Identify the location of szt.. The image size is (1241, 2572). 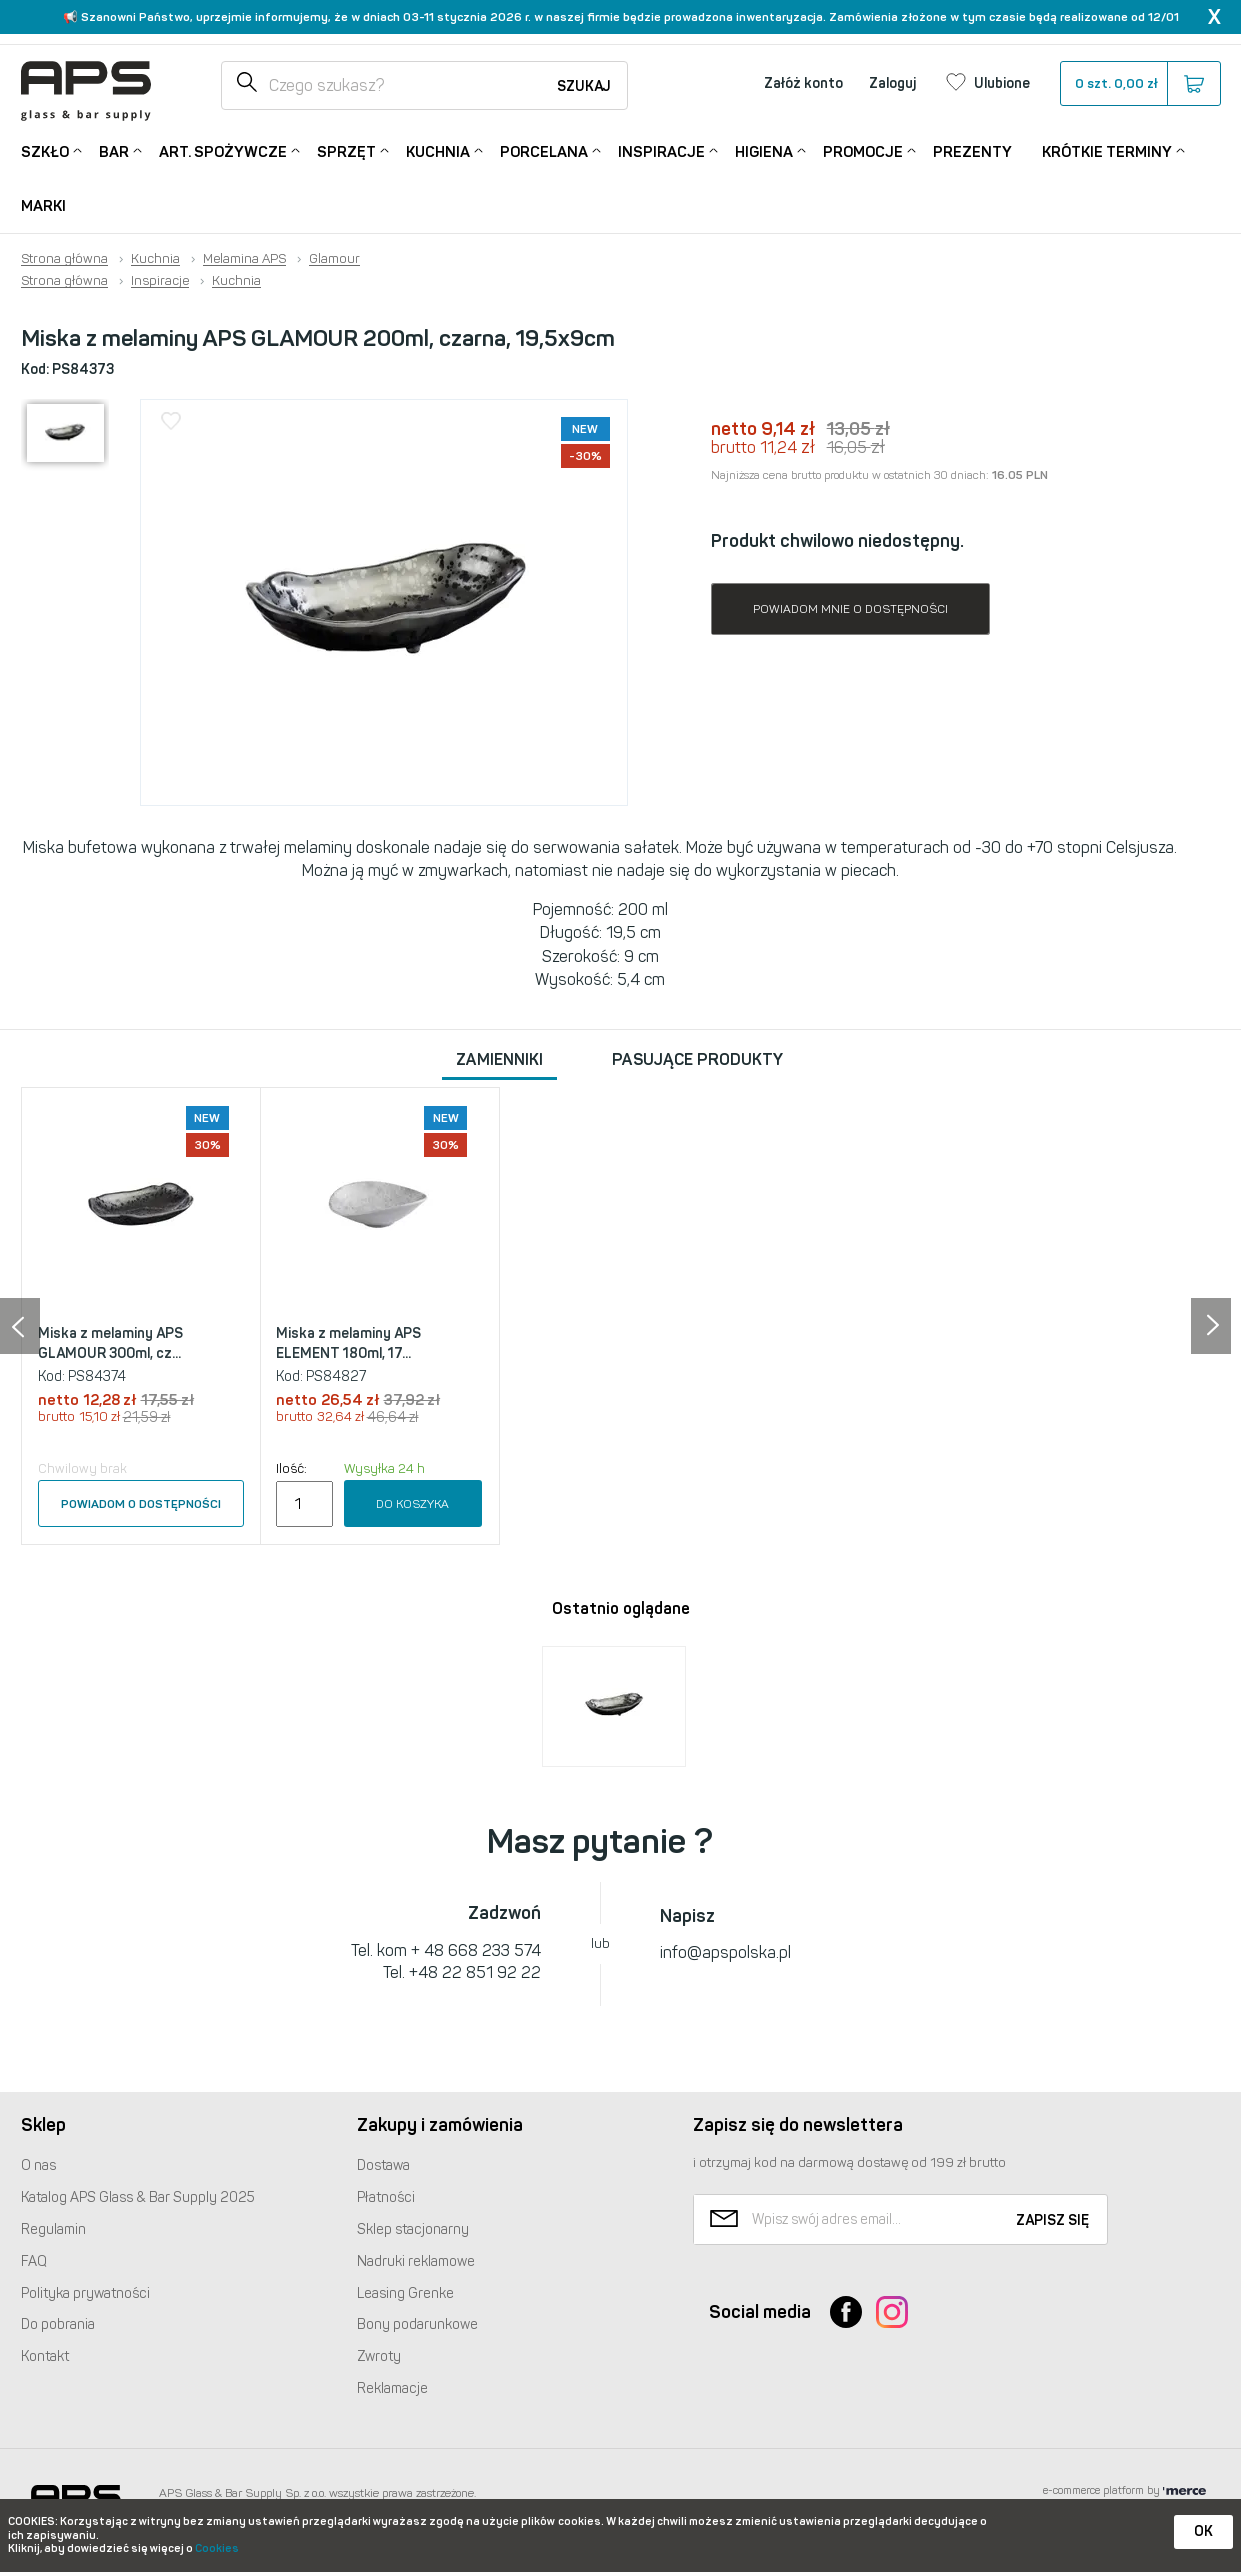
(1139, 84).